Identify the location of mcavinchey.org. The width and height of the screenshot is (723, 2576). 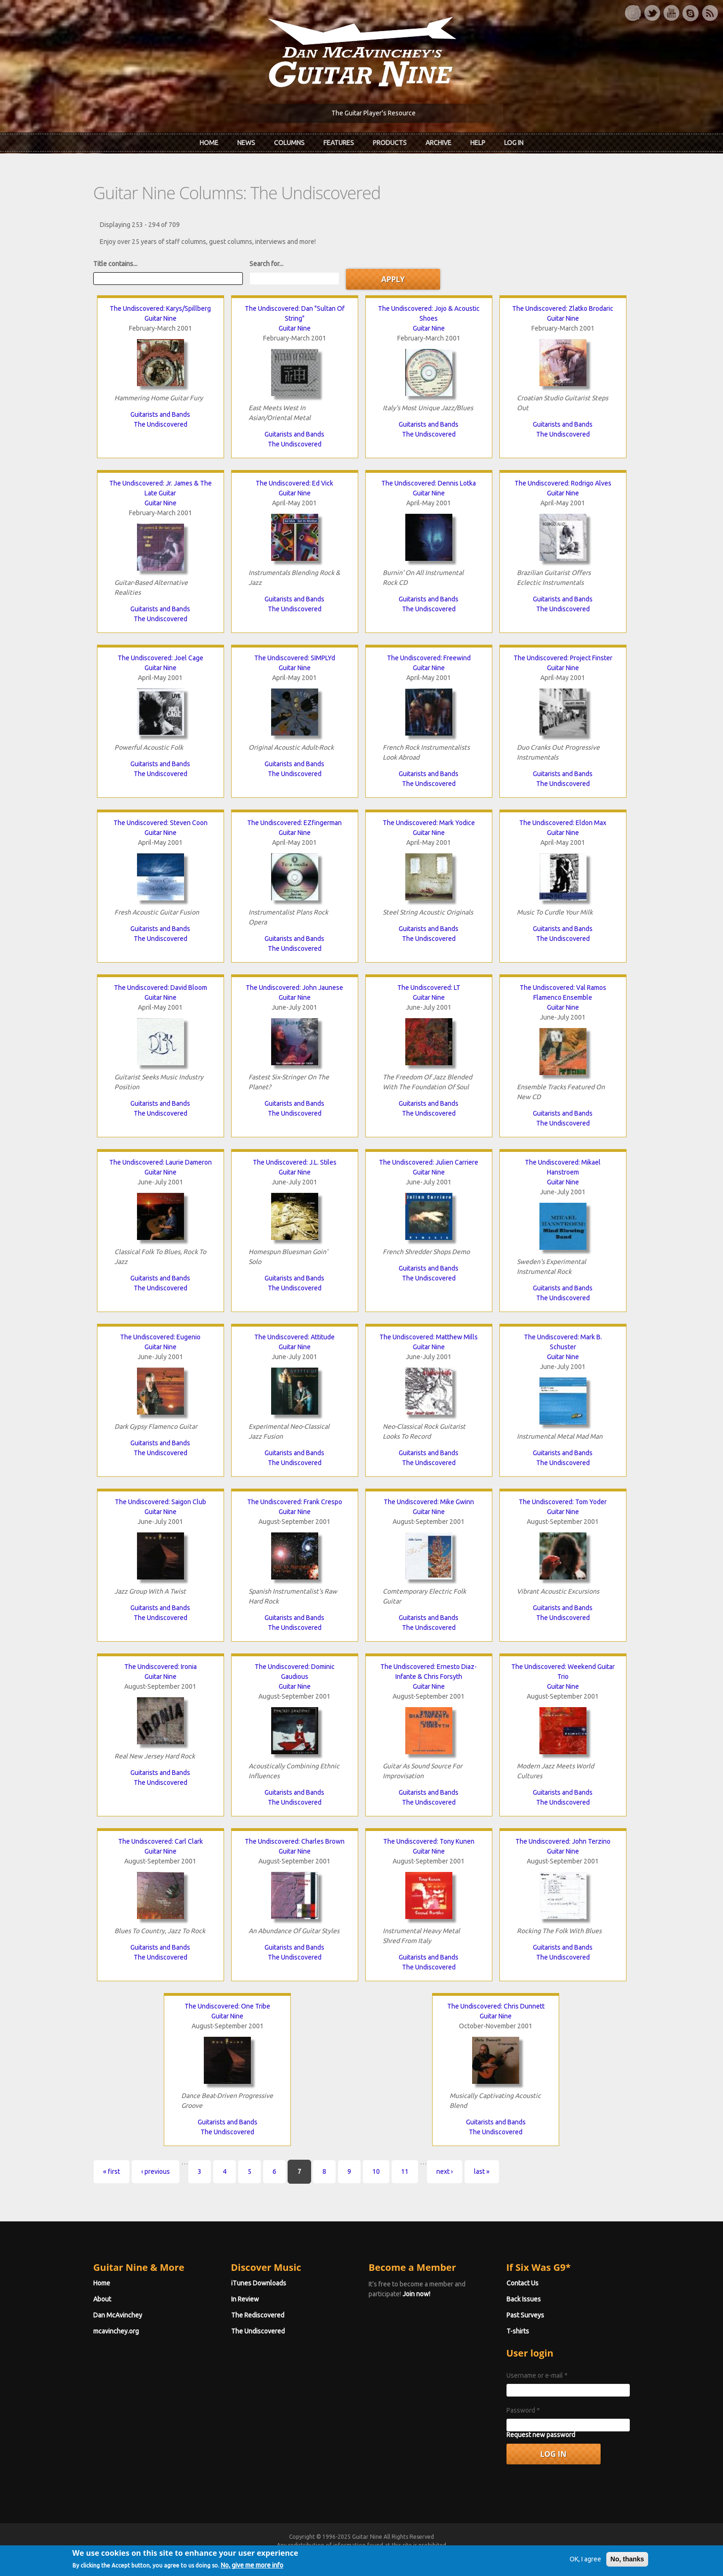
(116, 2331).